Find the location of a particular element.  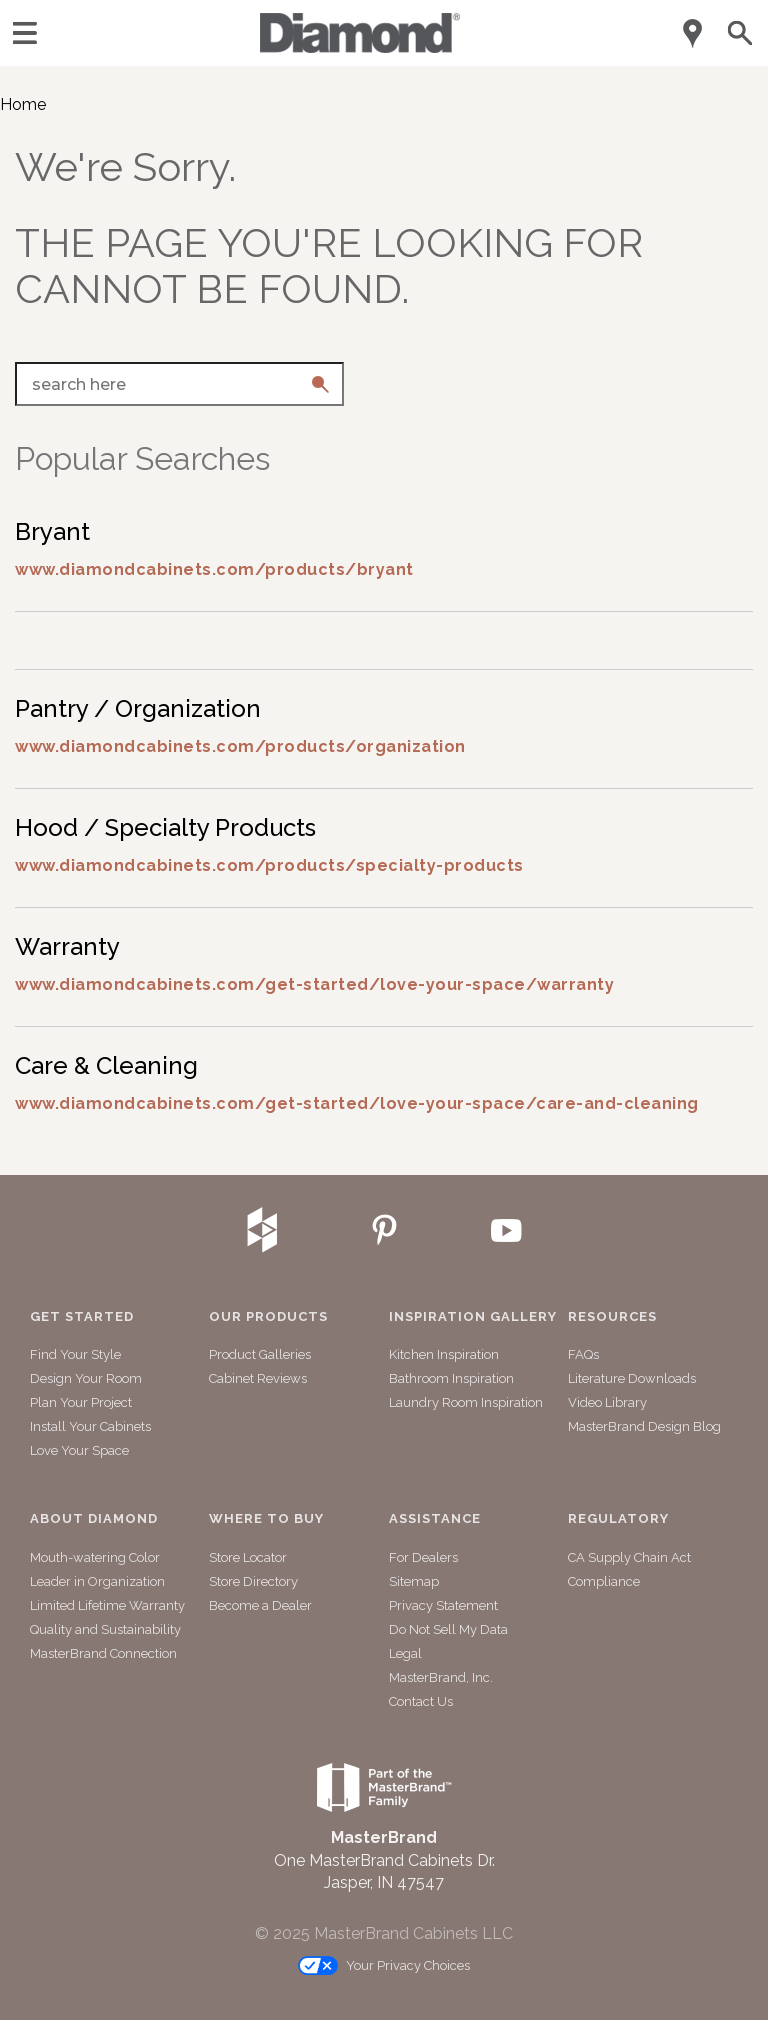

Product Galleries is located at coordinates (260, 1354).